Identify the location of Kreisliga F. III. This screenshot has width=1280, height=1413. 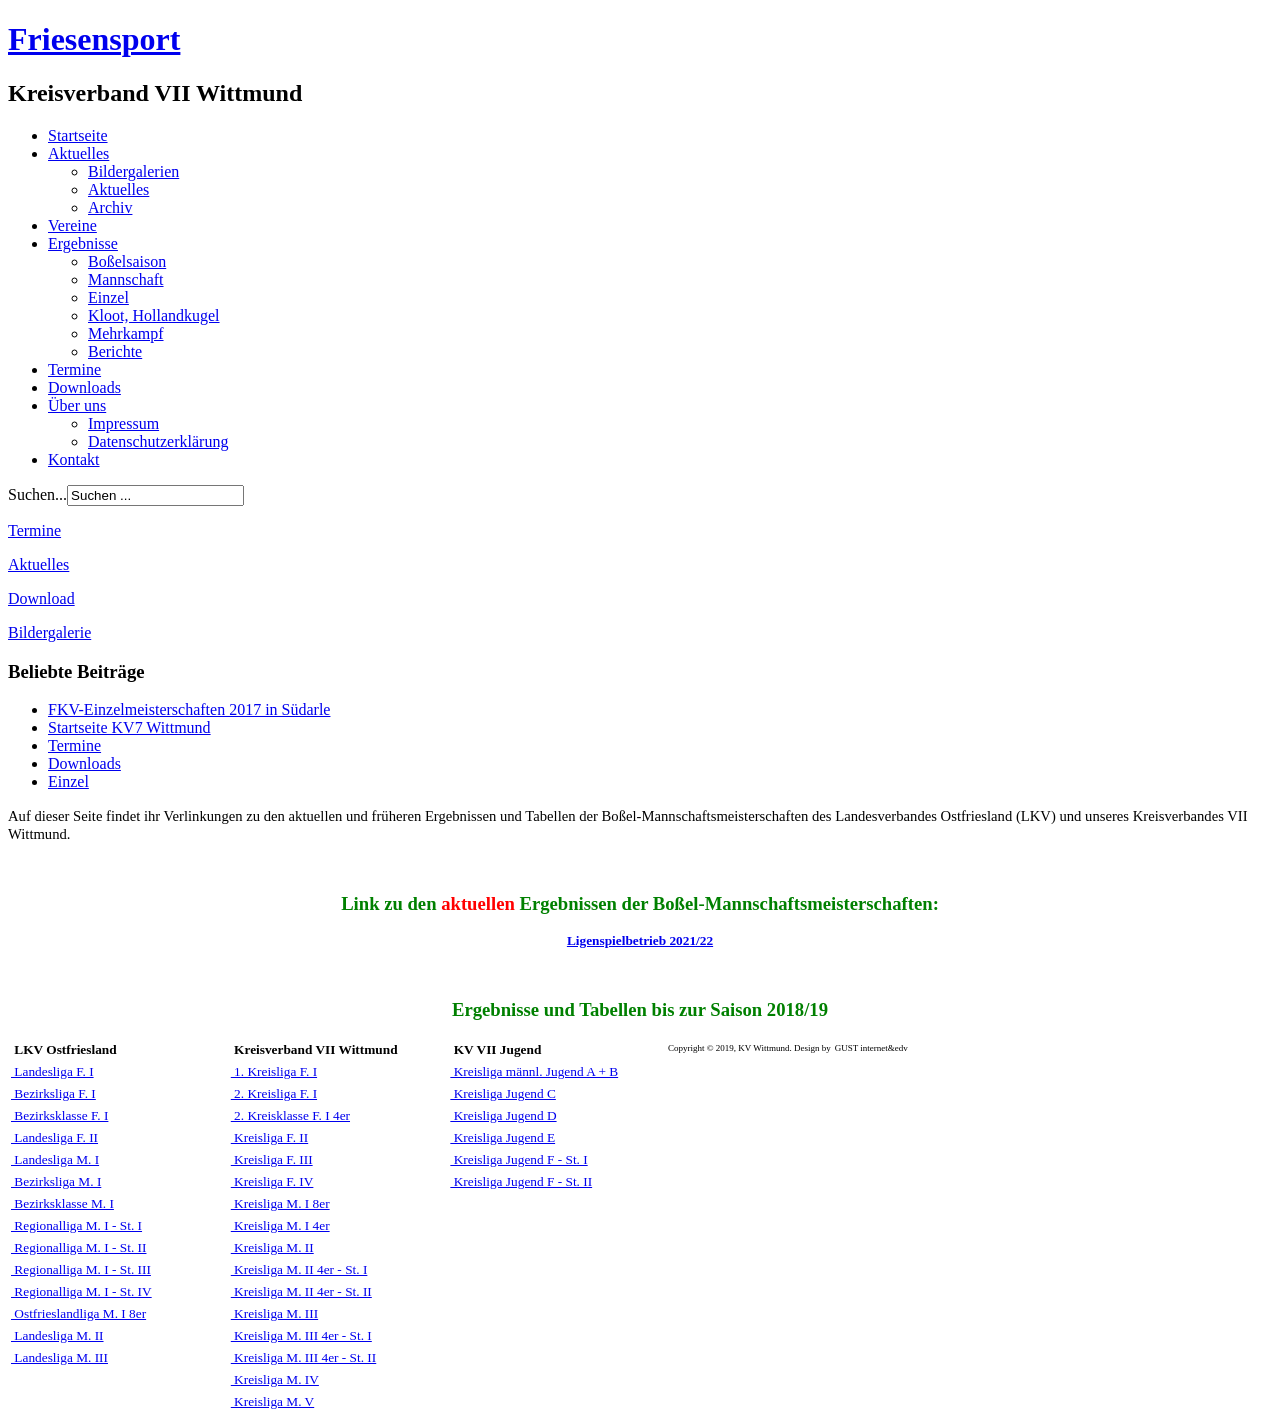
(272, 1159).